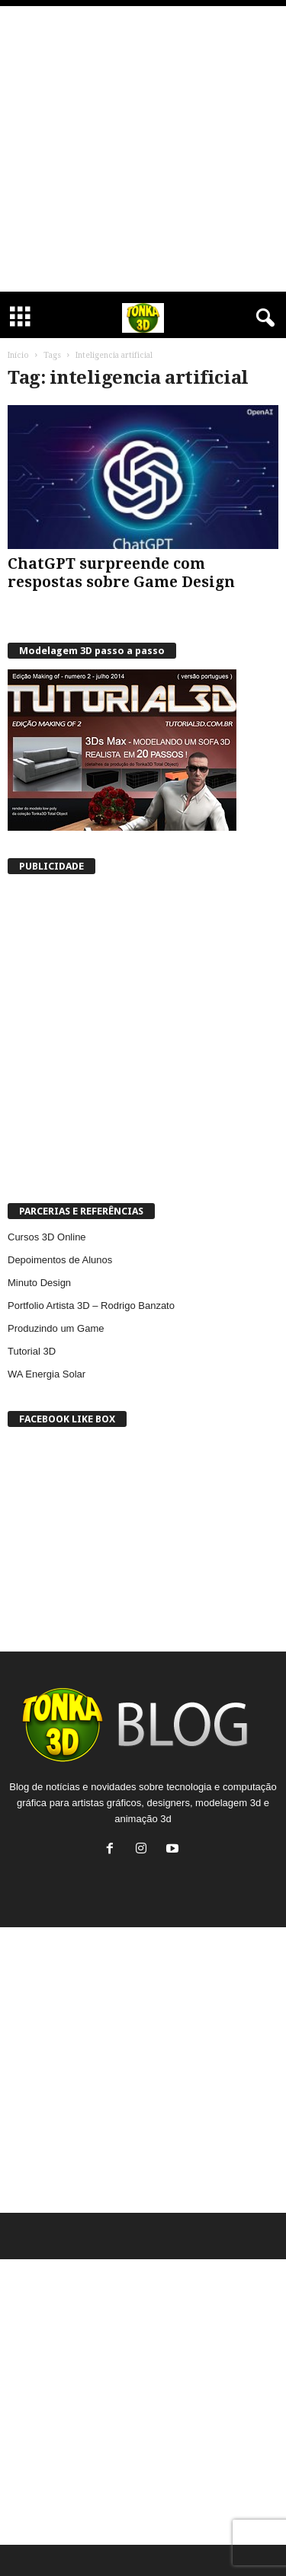 The height and width of the screenshot is (2576, 286). What do you see at coordinates (121, 573) in the screenshot?
I see `ChatGPT surpreende com respostas sobre Game Design` at bounding box center [121, 573].